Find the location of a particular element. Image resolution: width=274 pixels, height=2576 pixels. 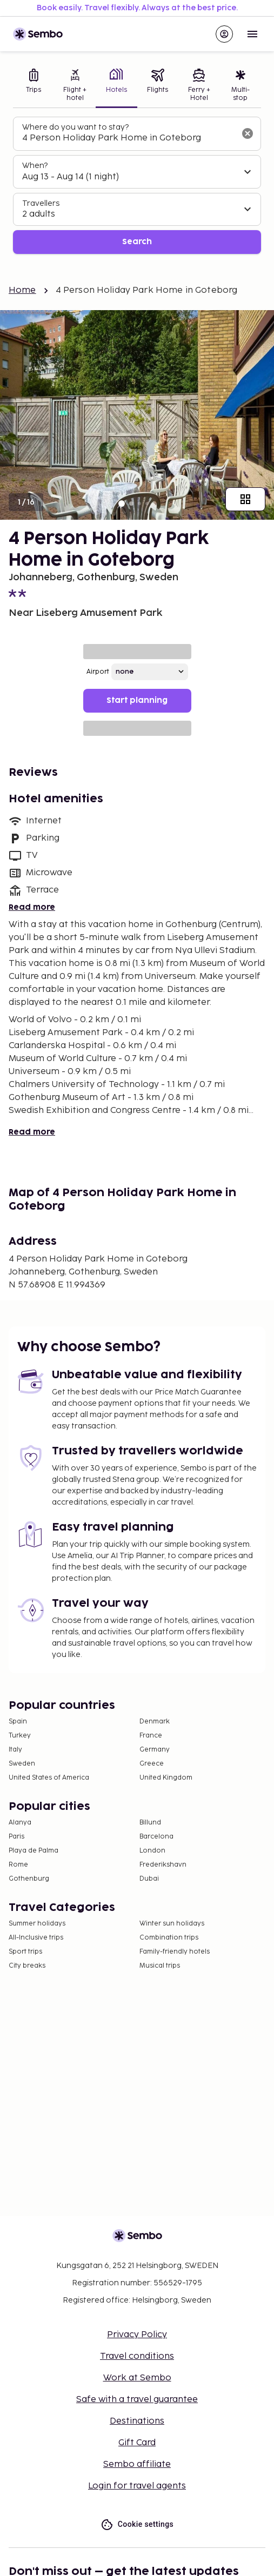

Home is located at coordinates (22, 290).